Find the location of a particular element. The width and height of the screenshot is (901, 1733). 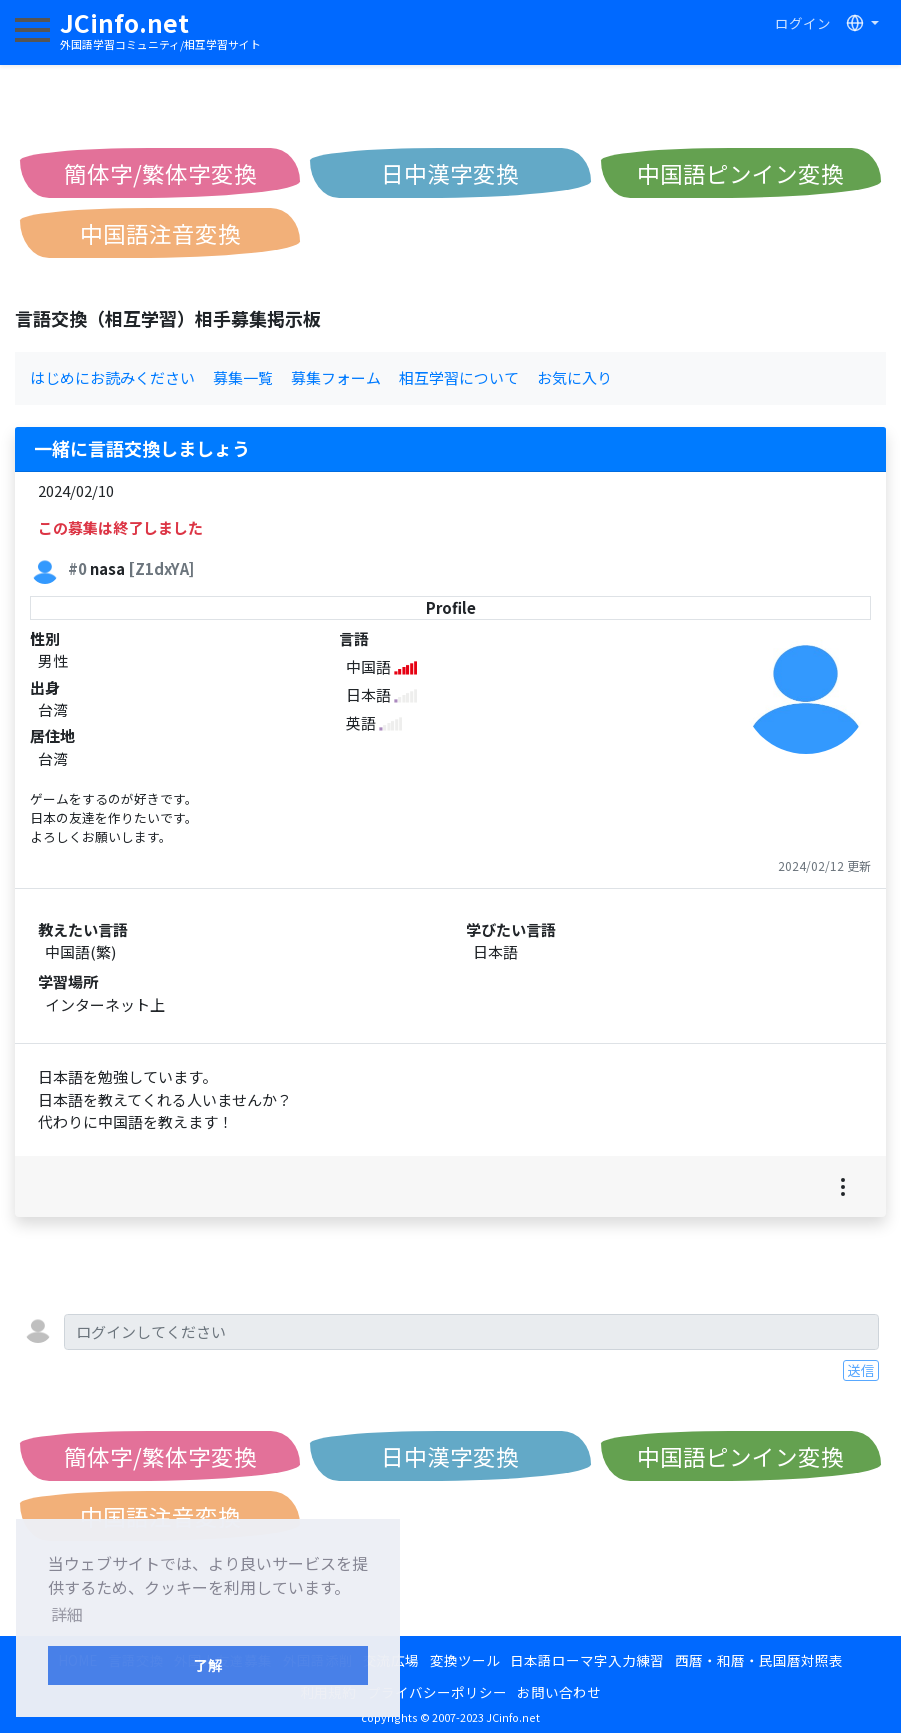

はじめにお読みください is located at coordinates (112, 377).